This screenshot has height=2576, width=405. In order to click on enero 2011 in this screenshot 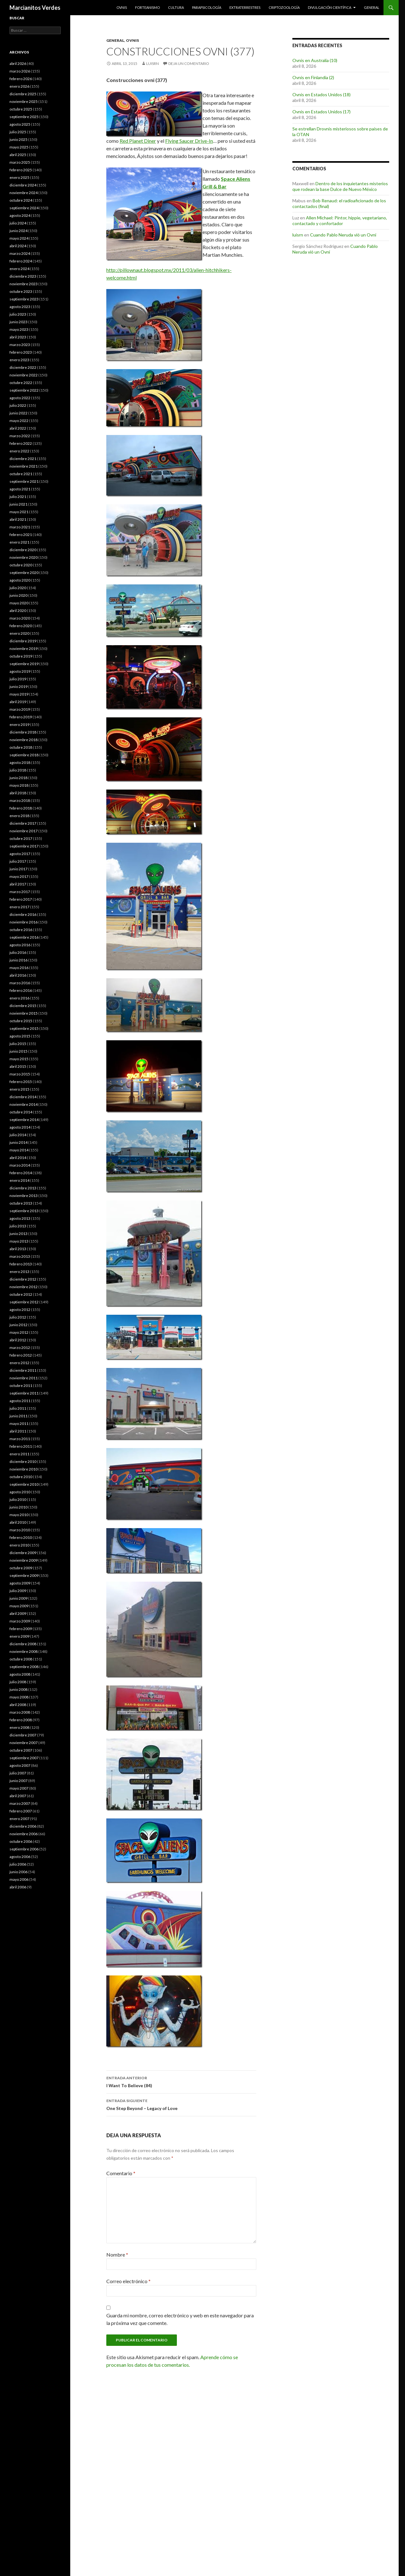, I will do `click(19, 1454)`.